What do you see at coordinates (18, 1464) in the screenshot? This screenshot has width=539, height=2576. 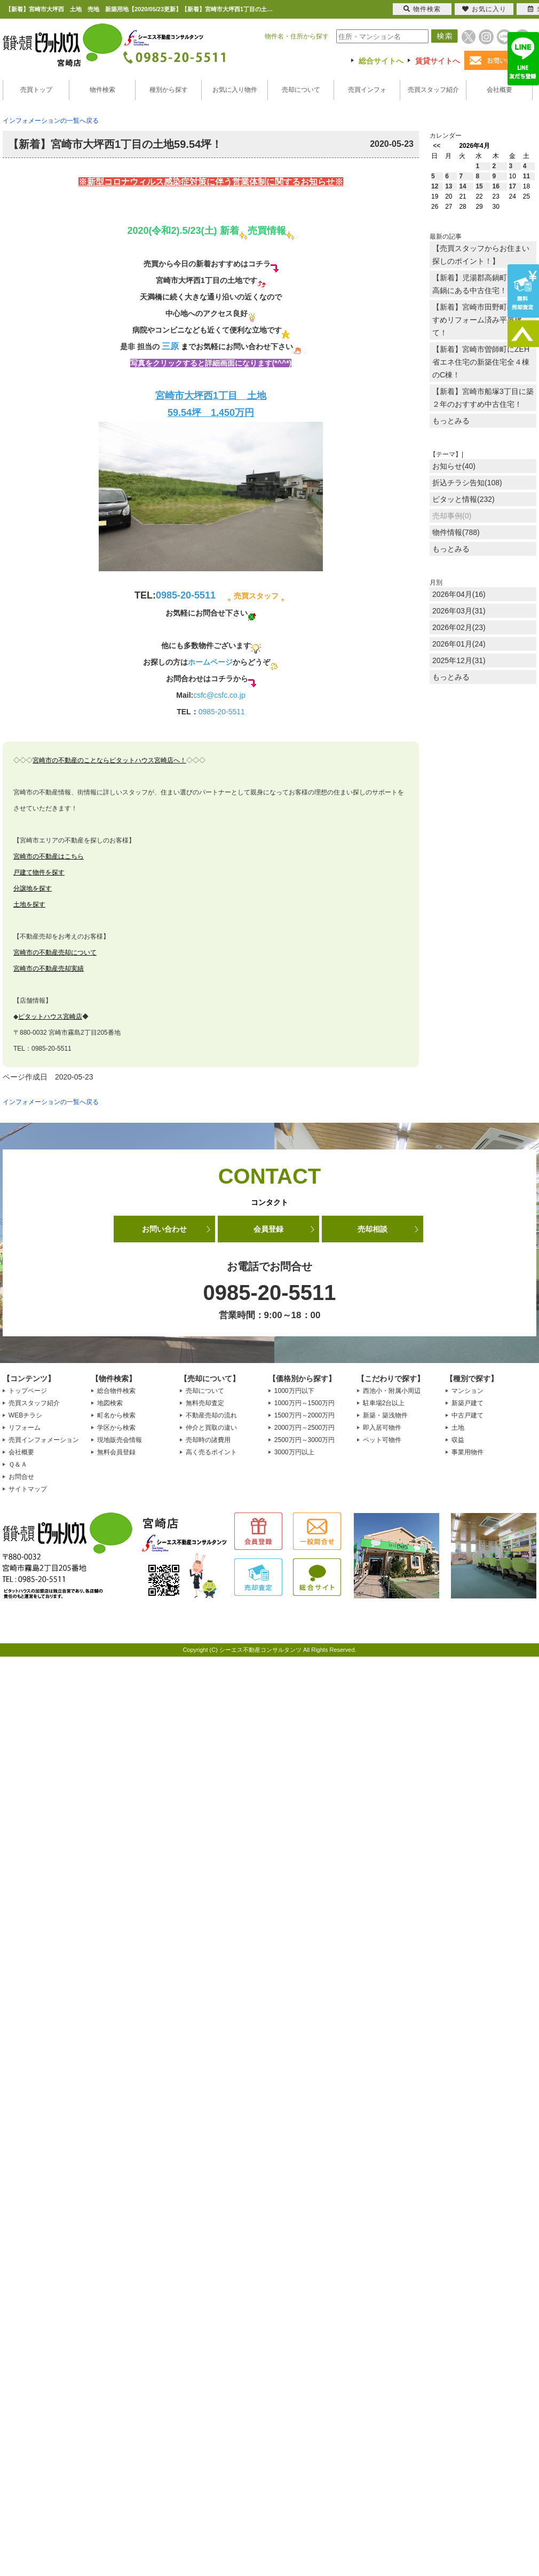 I see `Ｑ＆Ａ` at bounding box center [18, 1464].